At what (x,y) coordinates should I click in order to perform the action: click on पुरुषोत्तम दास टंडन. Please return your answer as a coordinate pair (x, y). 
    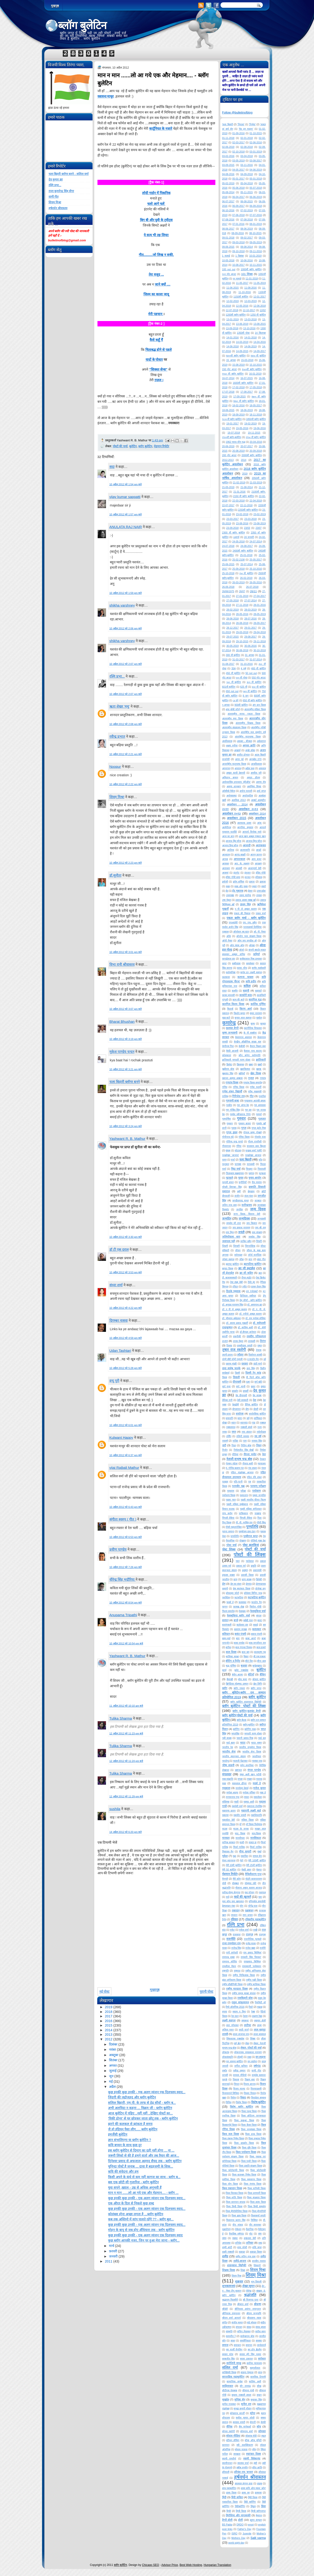
    Looking at the image, I should click on (247, 1531).